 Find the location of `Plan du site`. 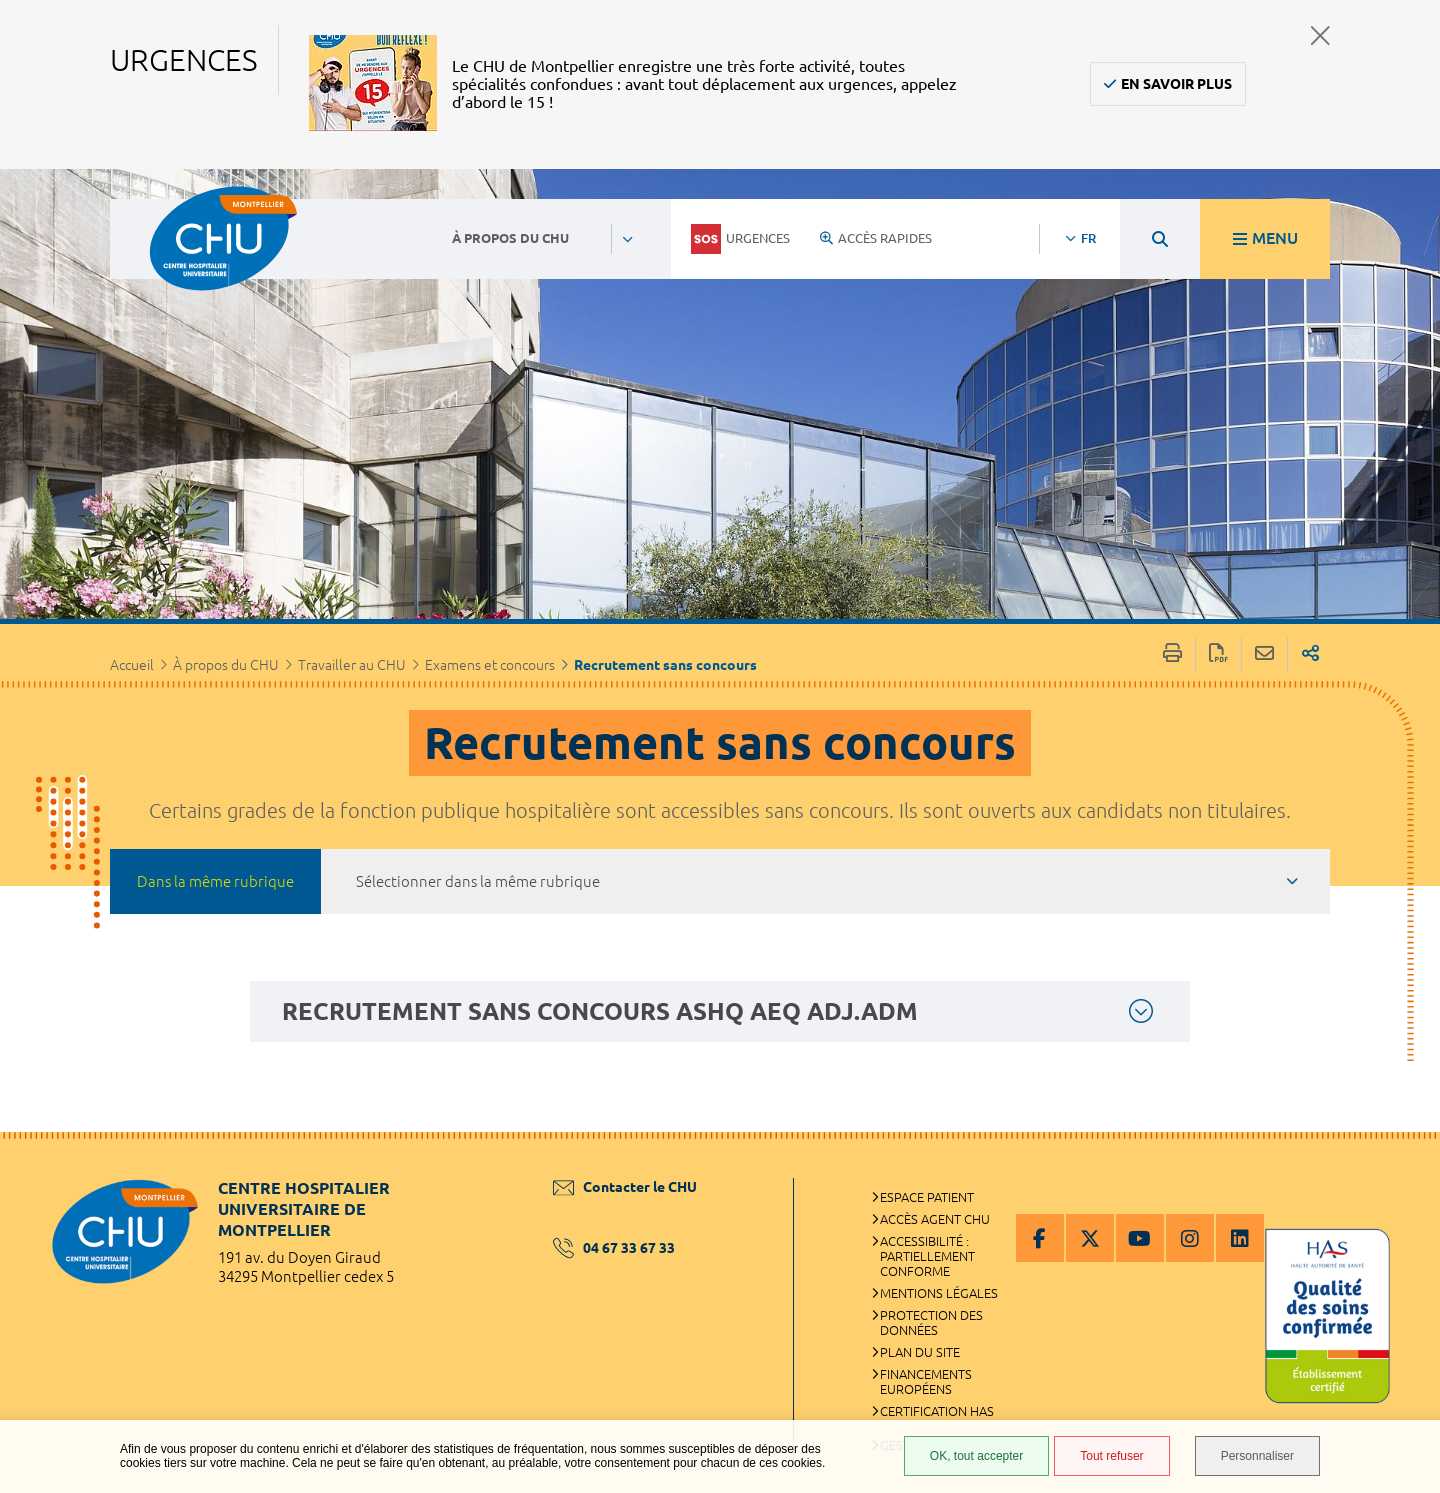

Plan du site is located at coordinates (920, 1352).